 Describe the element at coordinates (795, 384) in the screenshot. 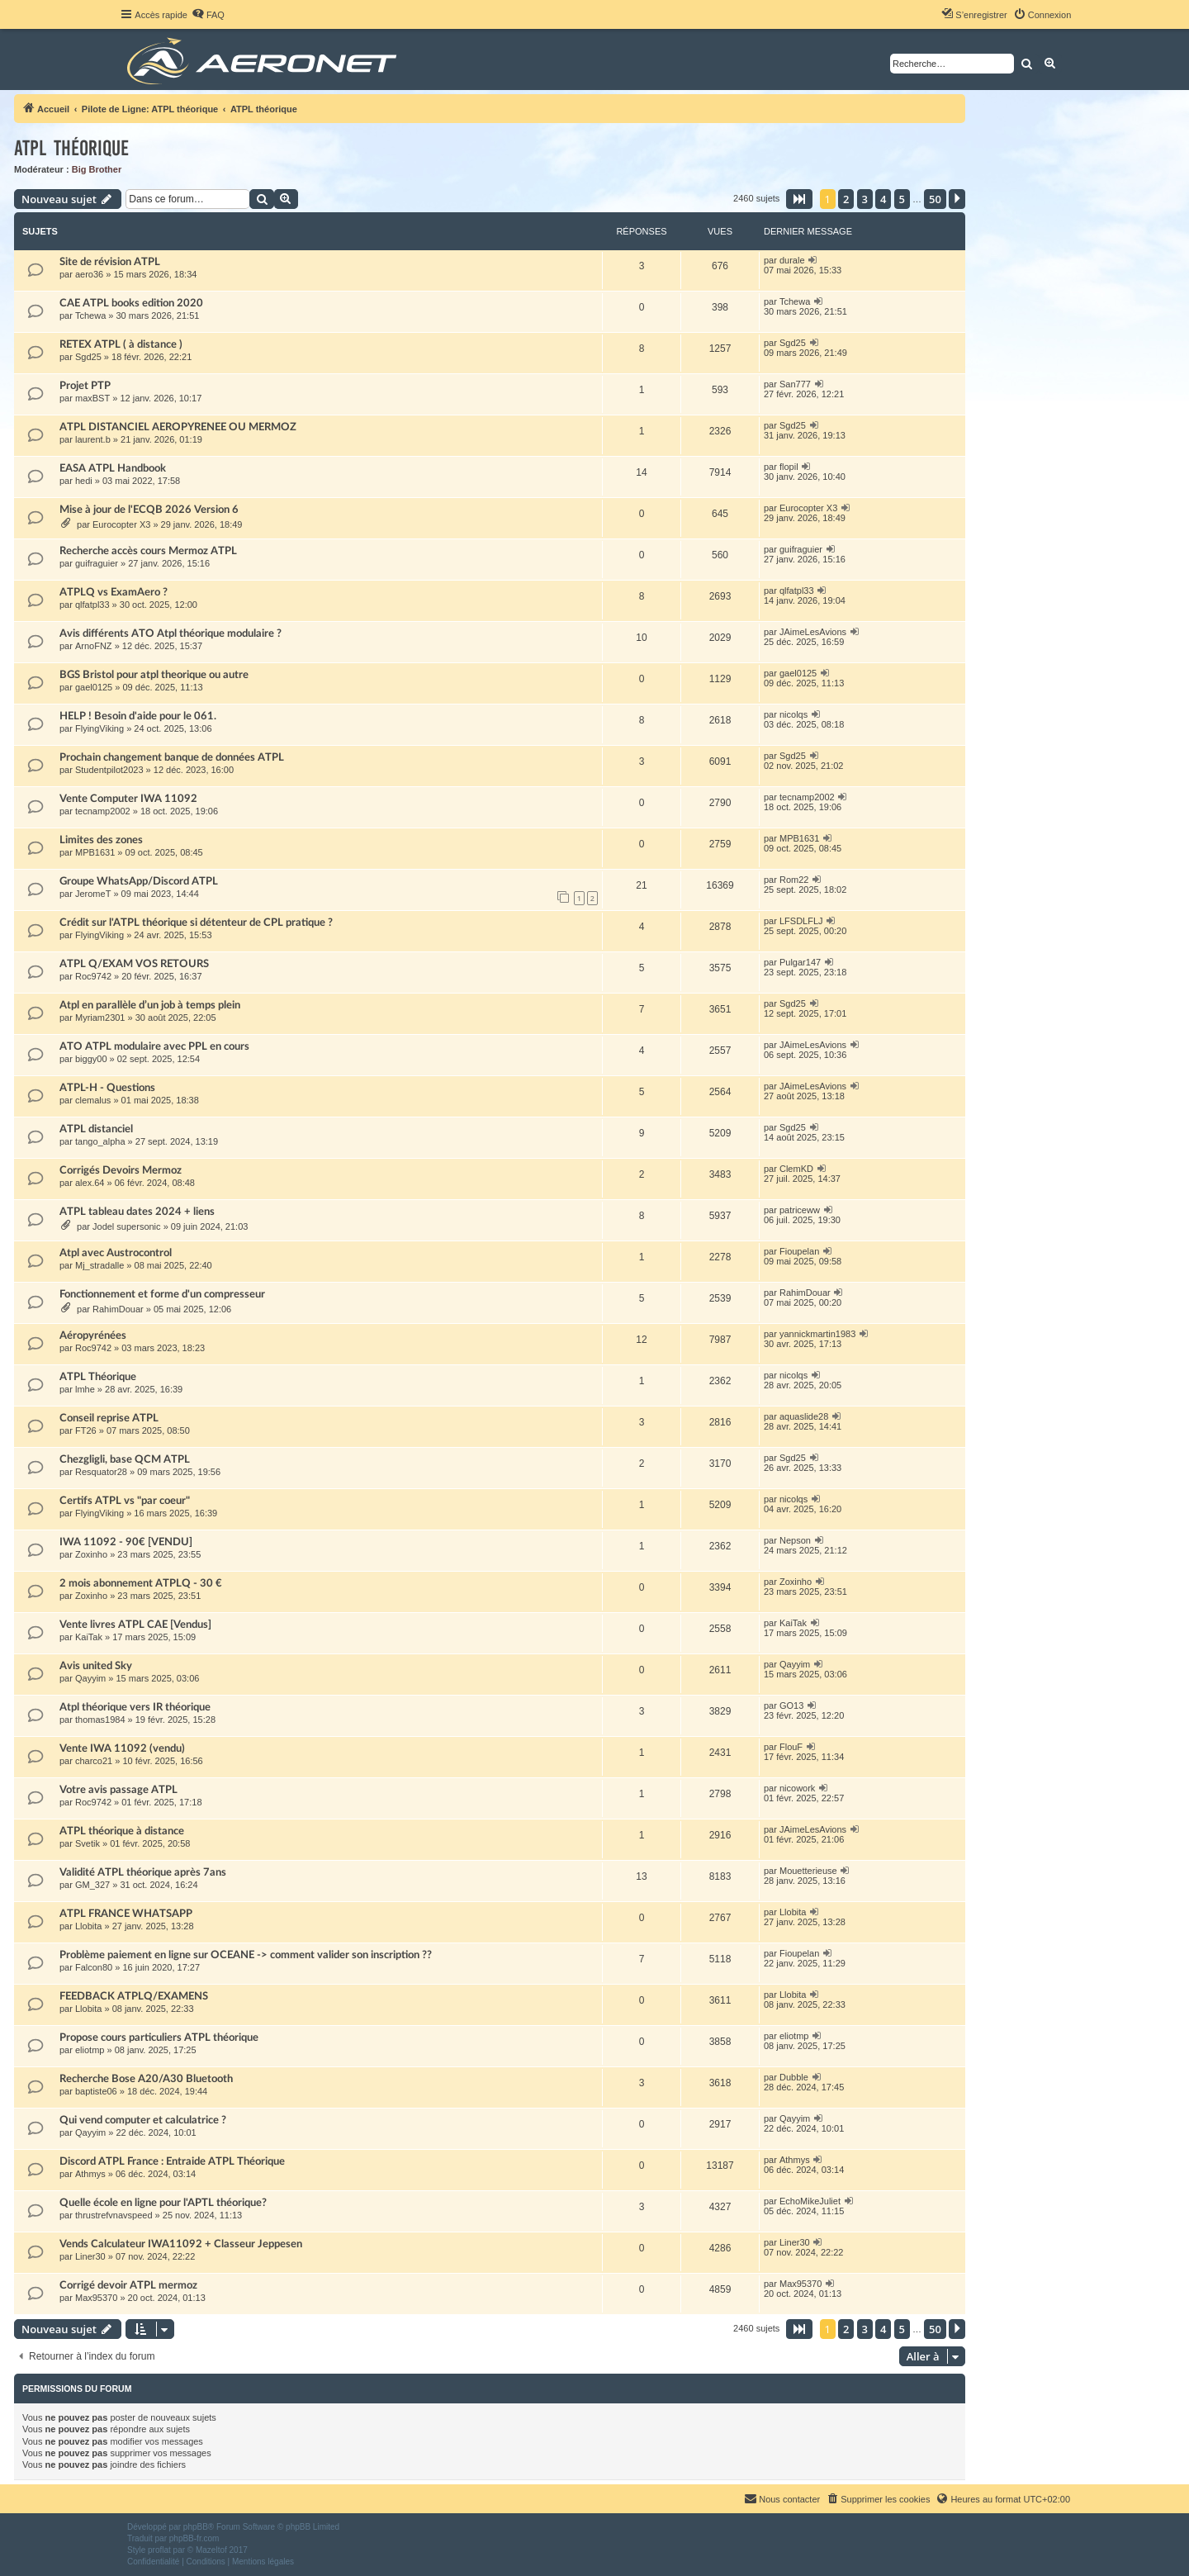

I see `San777` at that location.